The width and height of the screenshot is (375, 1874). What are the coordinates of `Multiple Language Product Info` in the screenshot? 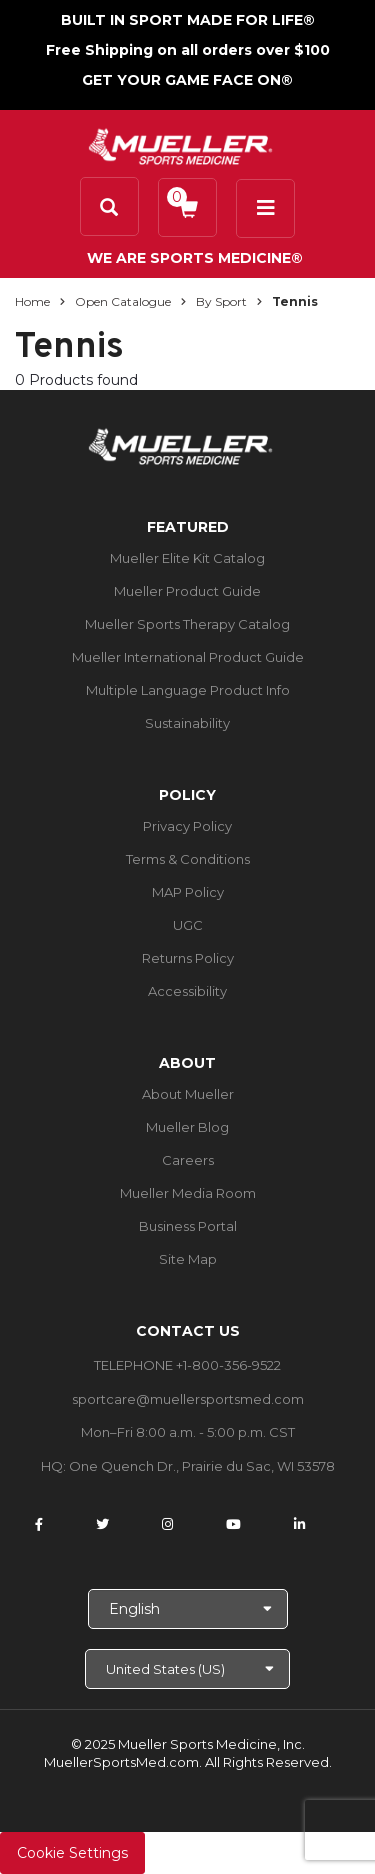 It's located at (188, 690).